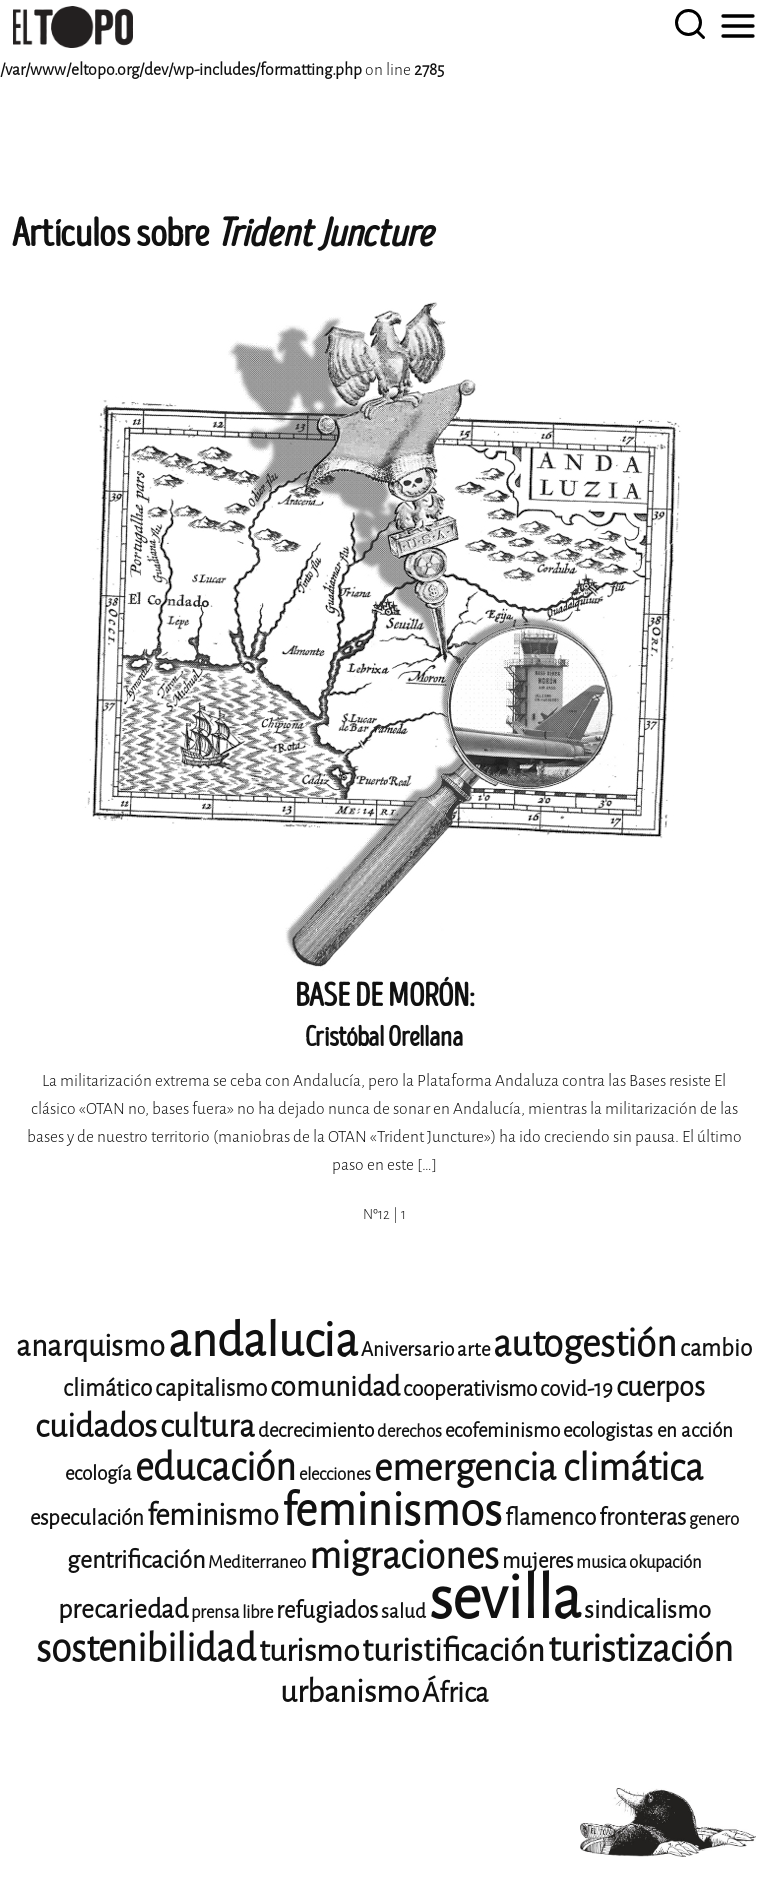 The width and height of the screenshot is (768, 1883). Describe the element at coordinates (647, 1610) in the screenshot. I see `sindicalismo [sindicalismo (12 elementos)]` at that location.